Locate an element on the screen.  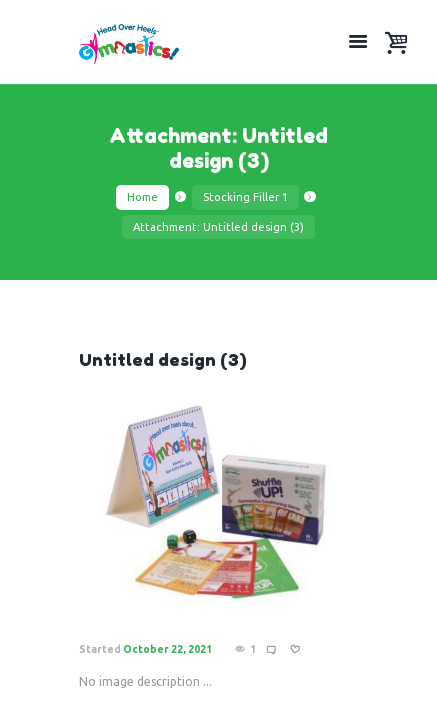
Stocking Filler 1 is located at coordinates (245, 197).